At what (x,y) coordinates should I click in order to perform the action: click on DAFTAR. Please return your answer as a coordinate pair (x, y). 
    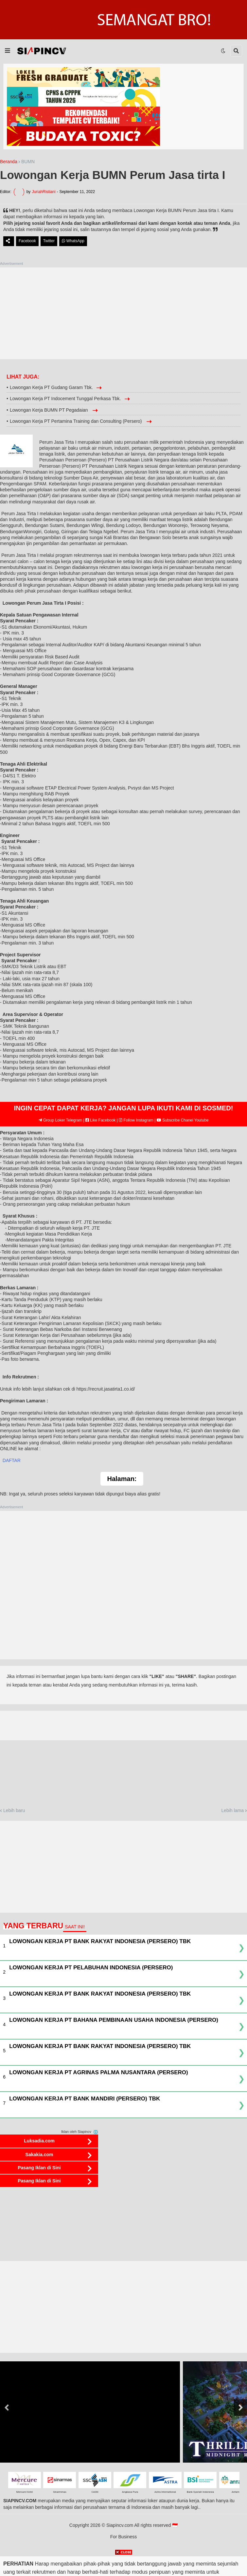
    Looking at the image, I should click on (12, 1460).